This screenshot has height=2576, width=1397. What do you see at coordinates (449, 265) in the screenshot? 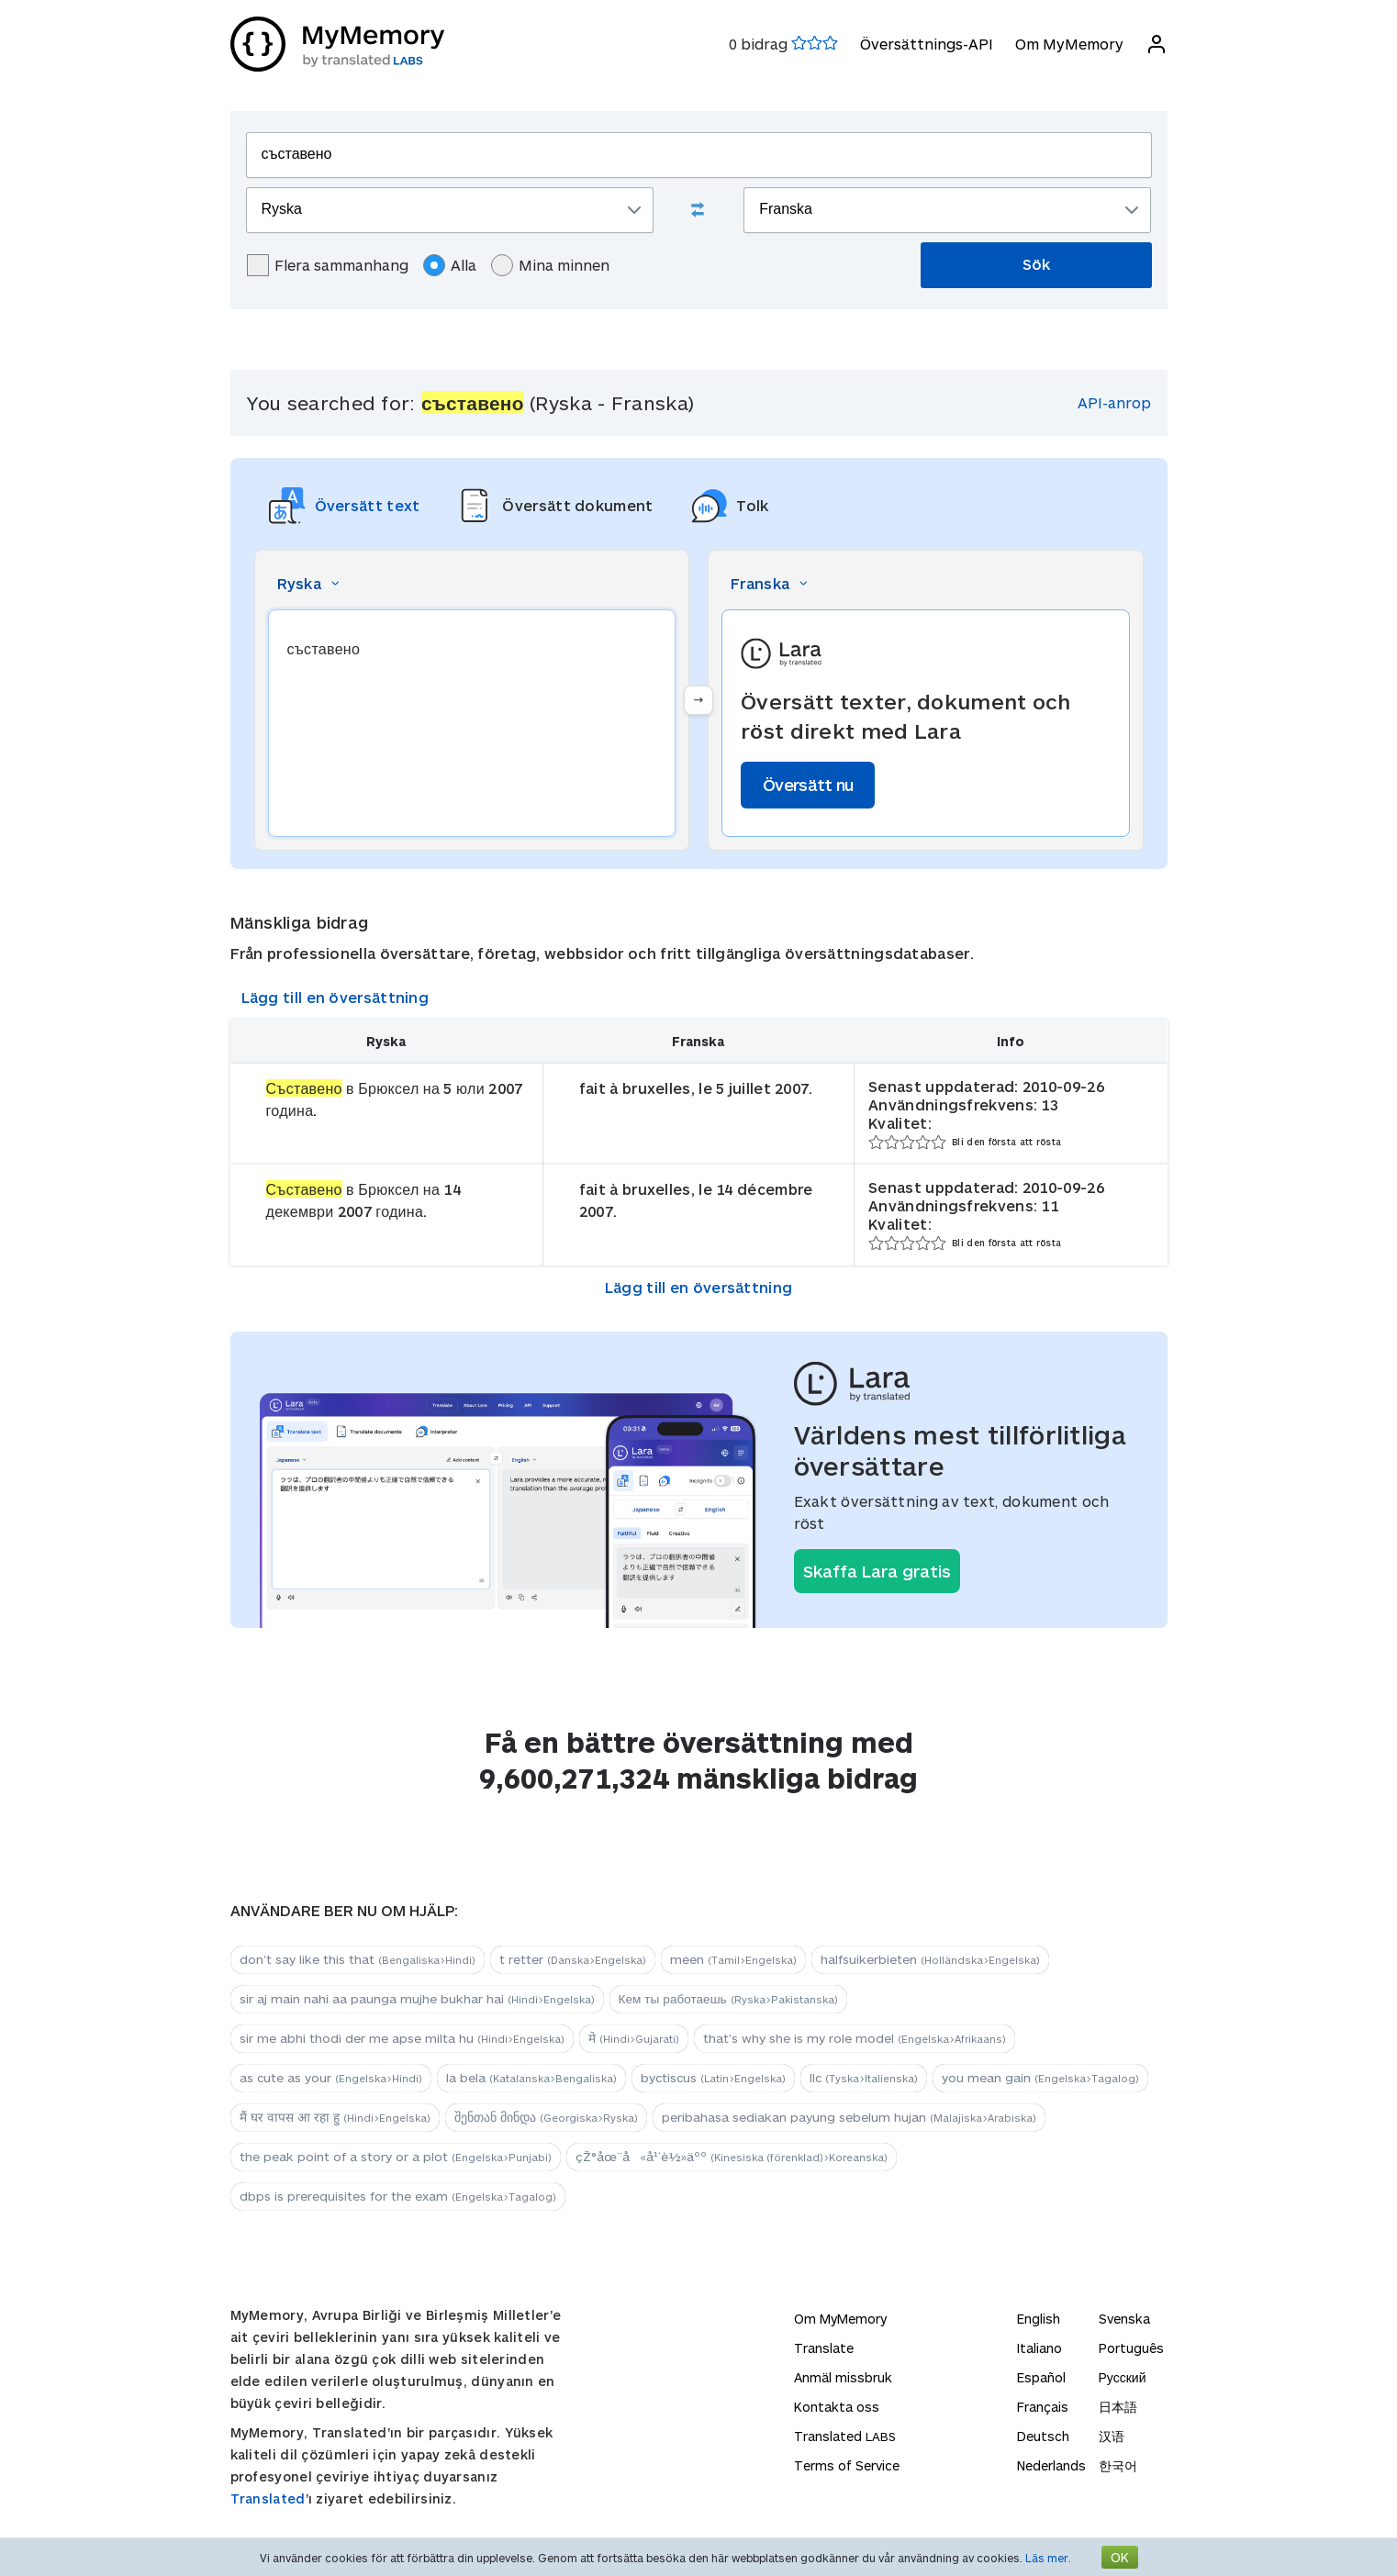
I see `Alla` at bounding box center [449, 265].